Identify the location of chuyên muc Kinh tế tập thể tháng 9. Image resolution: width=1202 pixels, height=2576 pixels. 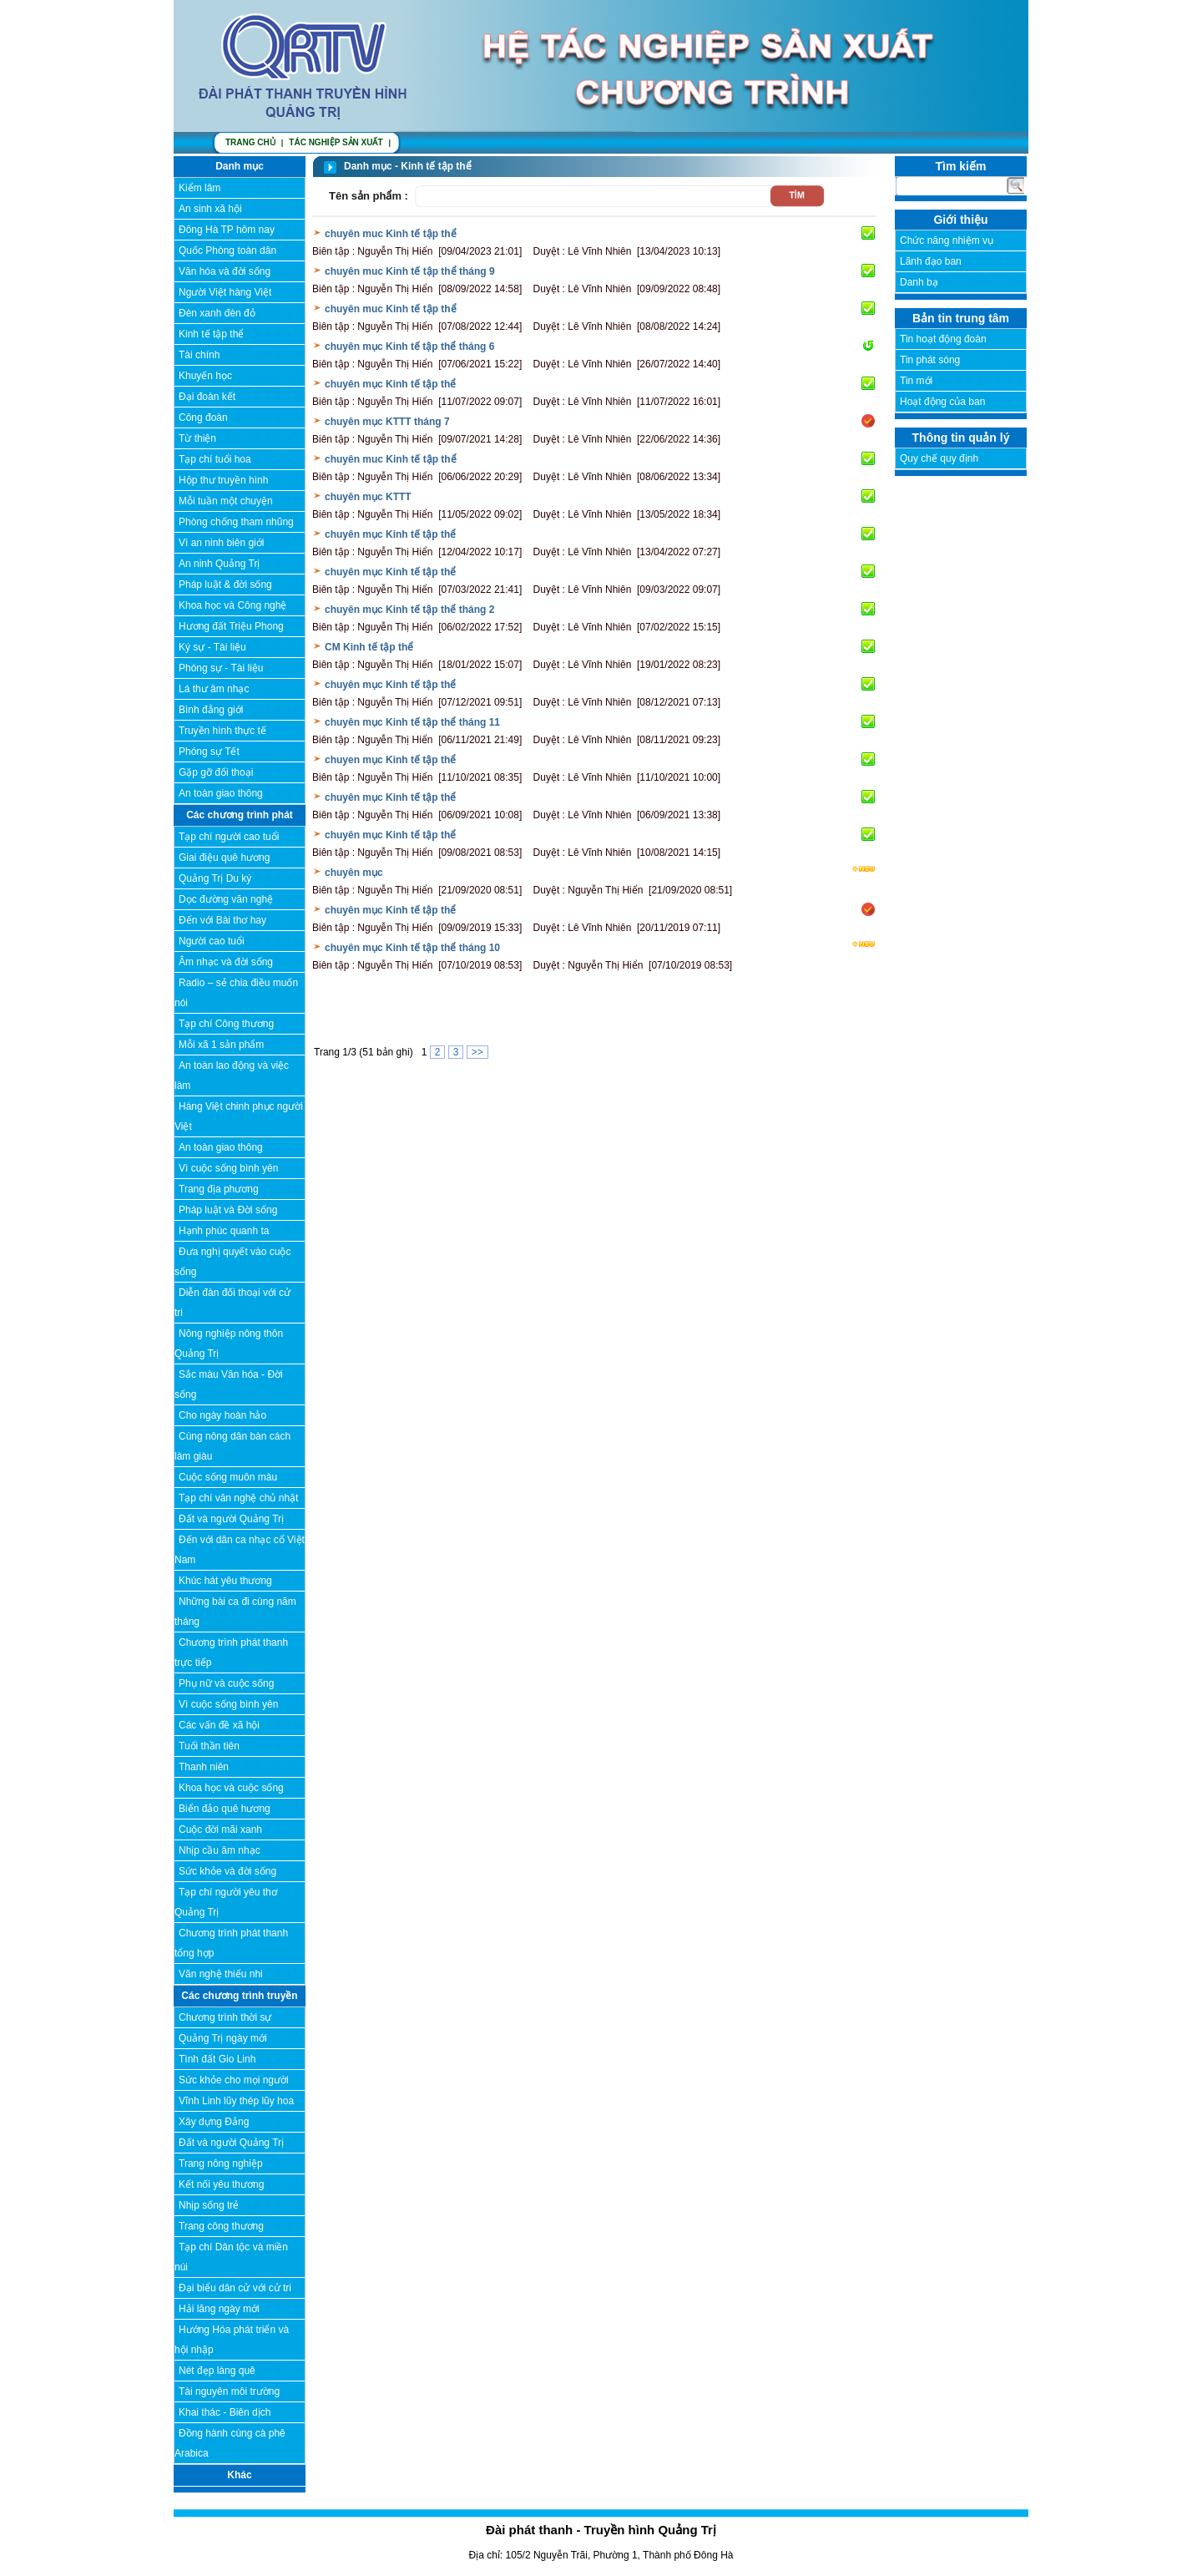
(410, 271).